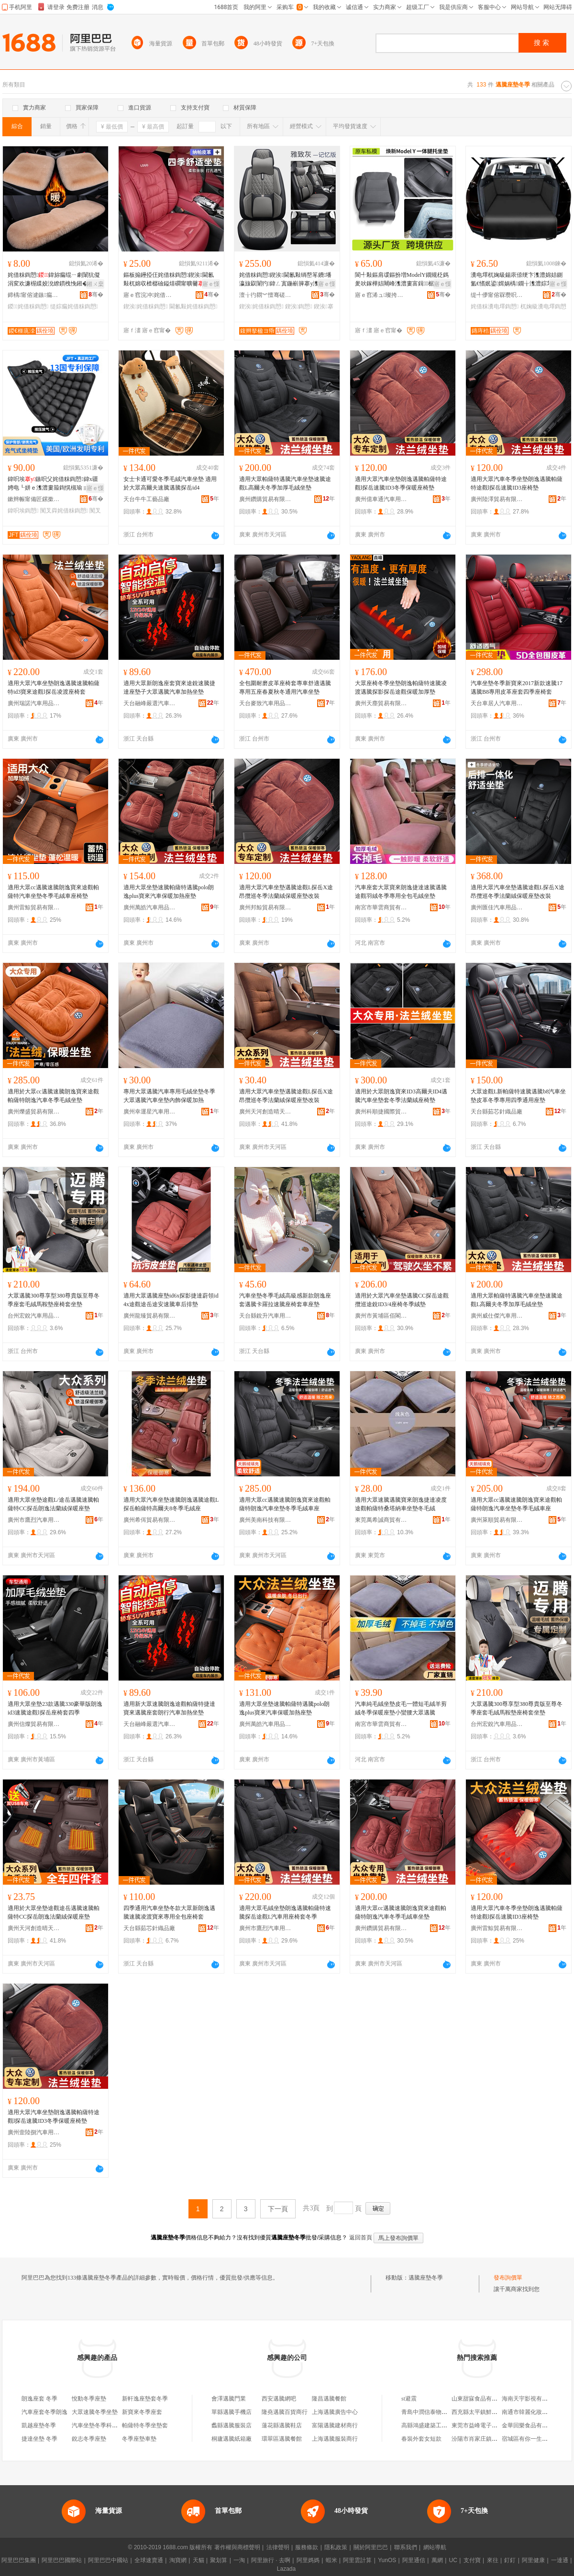  I want to click on 天貓, so click(198, 2560).